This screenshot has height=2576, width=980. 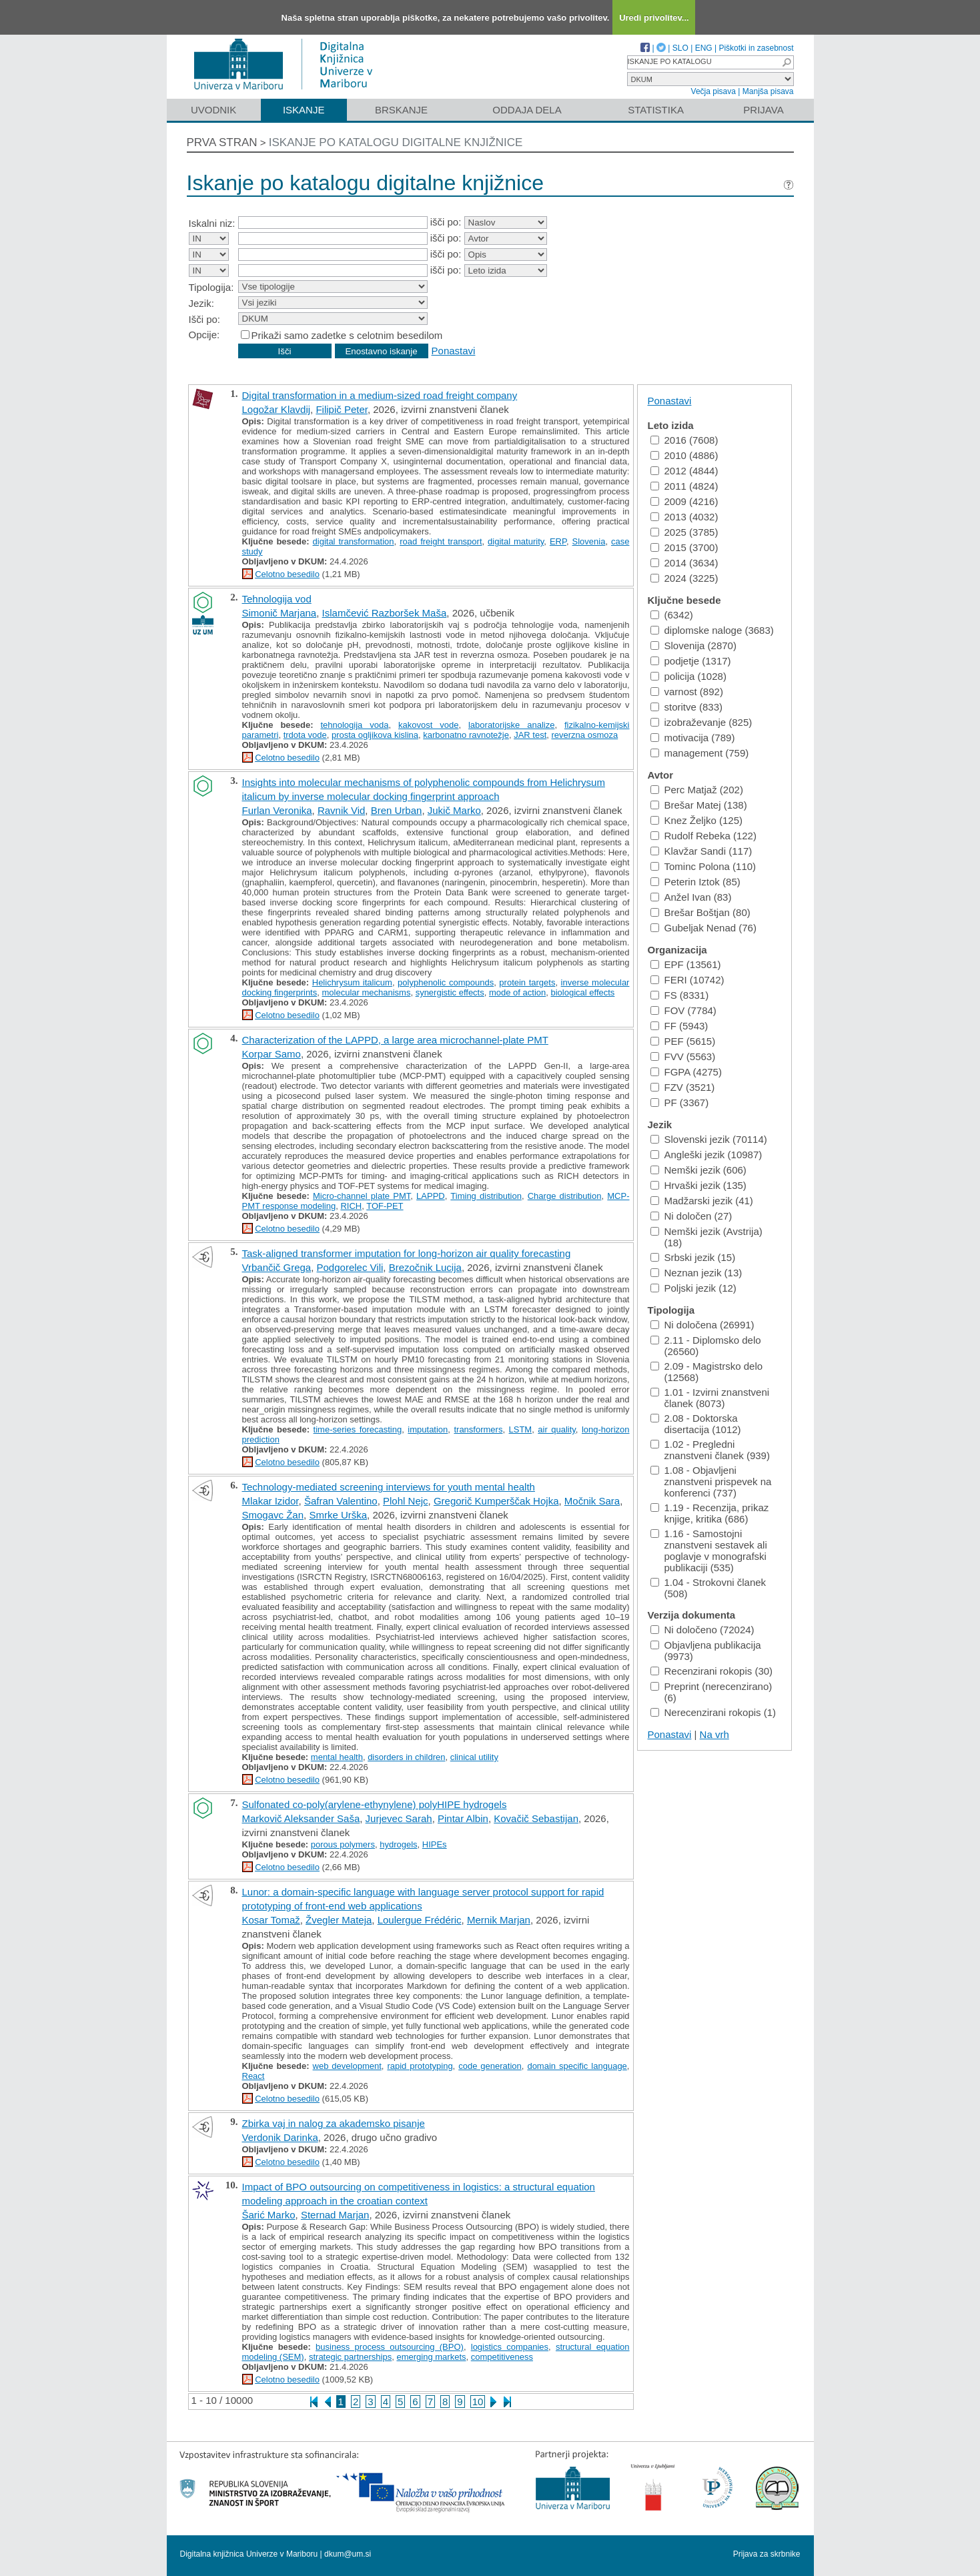 I want to click on diplomske naloge (3683), so click(x=712, y=630).